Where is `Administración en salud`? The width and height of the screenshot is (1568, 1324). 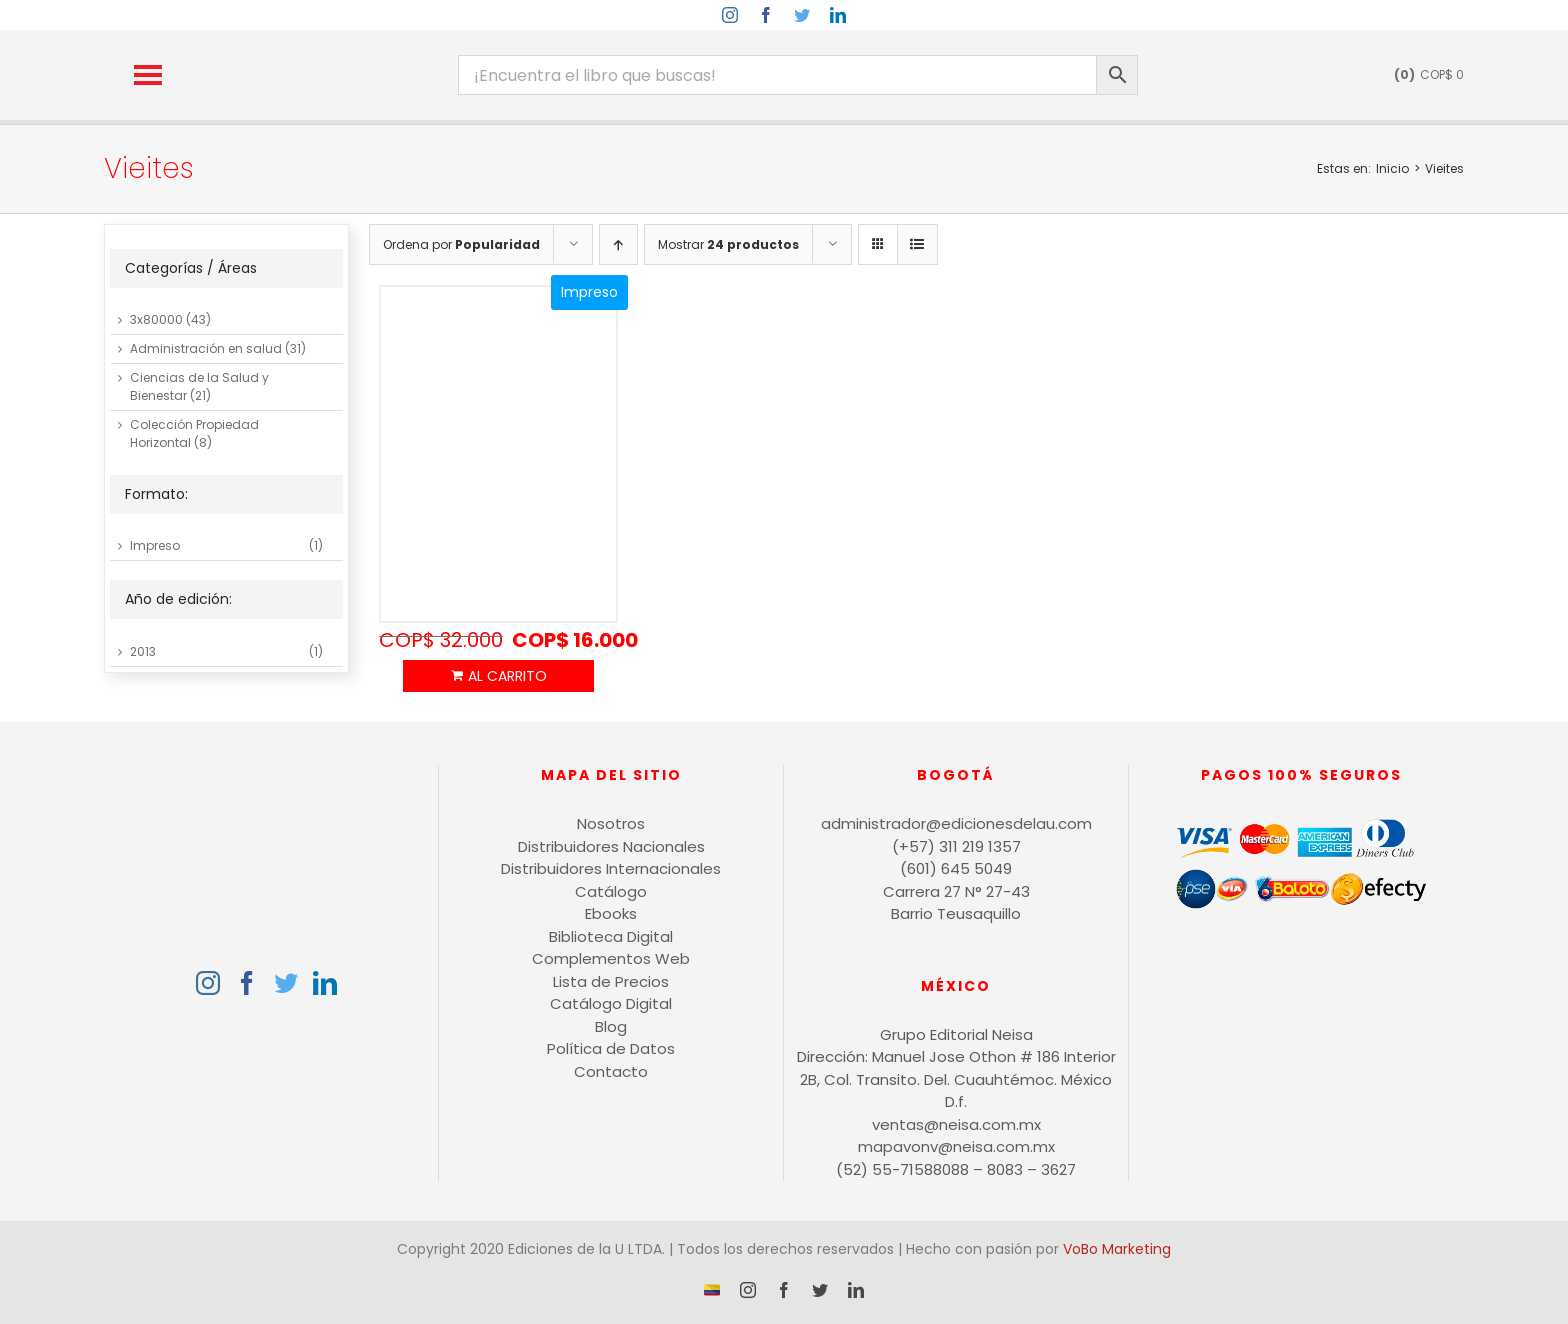 Administración en salud is located at coordinates (206, 348).